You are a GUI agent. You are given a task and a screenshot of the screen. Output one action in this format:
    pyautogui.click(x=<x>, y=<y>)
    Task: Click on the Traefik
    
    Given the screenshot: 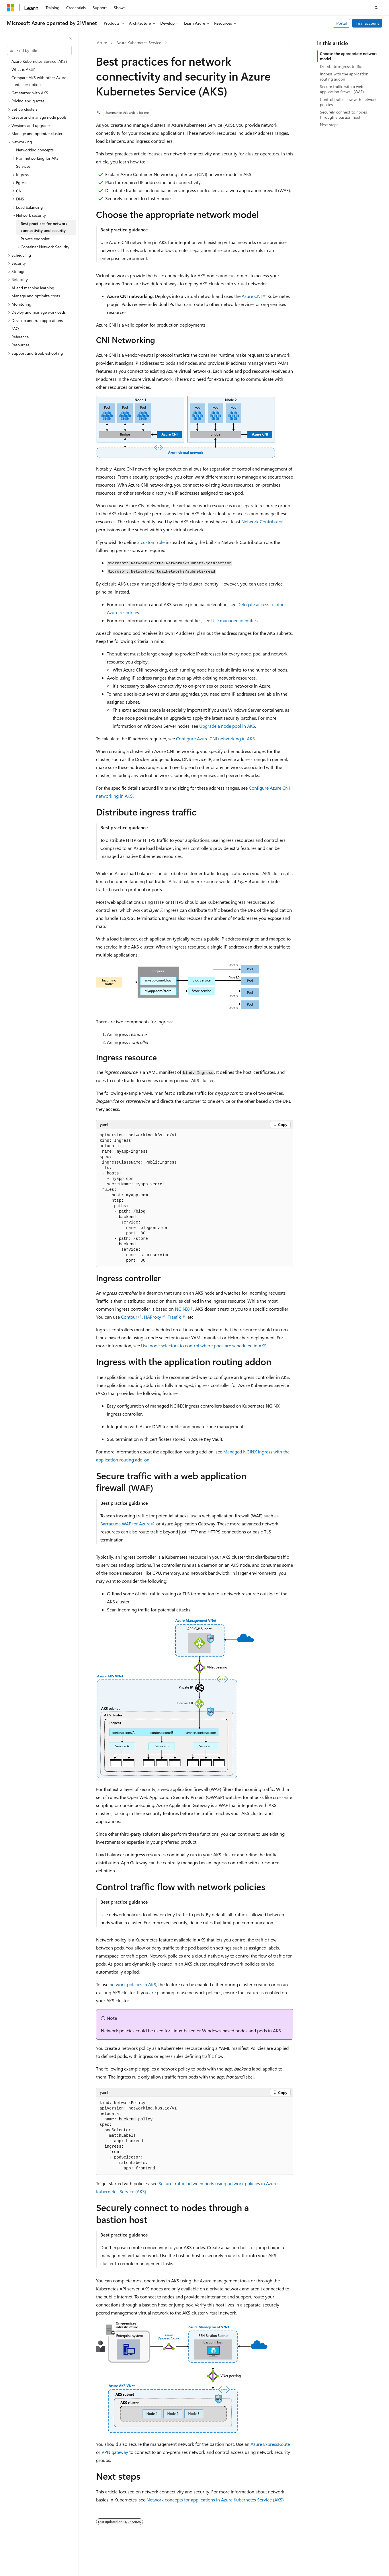 What is the action you would take?
    pyautogui.click(x=174, y=1317)
    